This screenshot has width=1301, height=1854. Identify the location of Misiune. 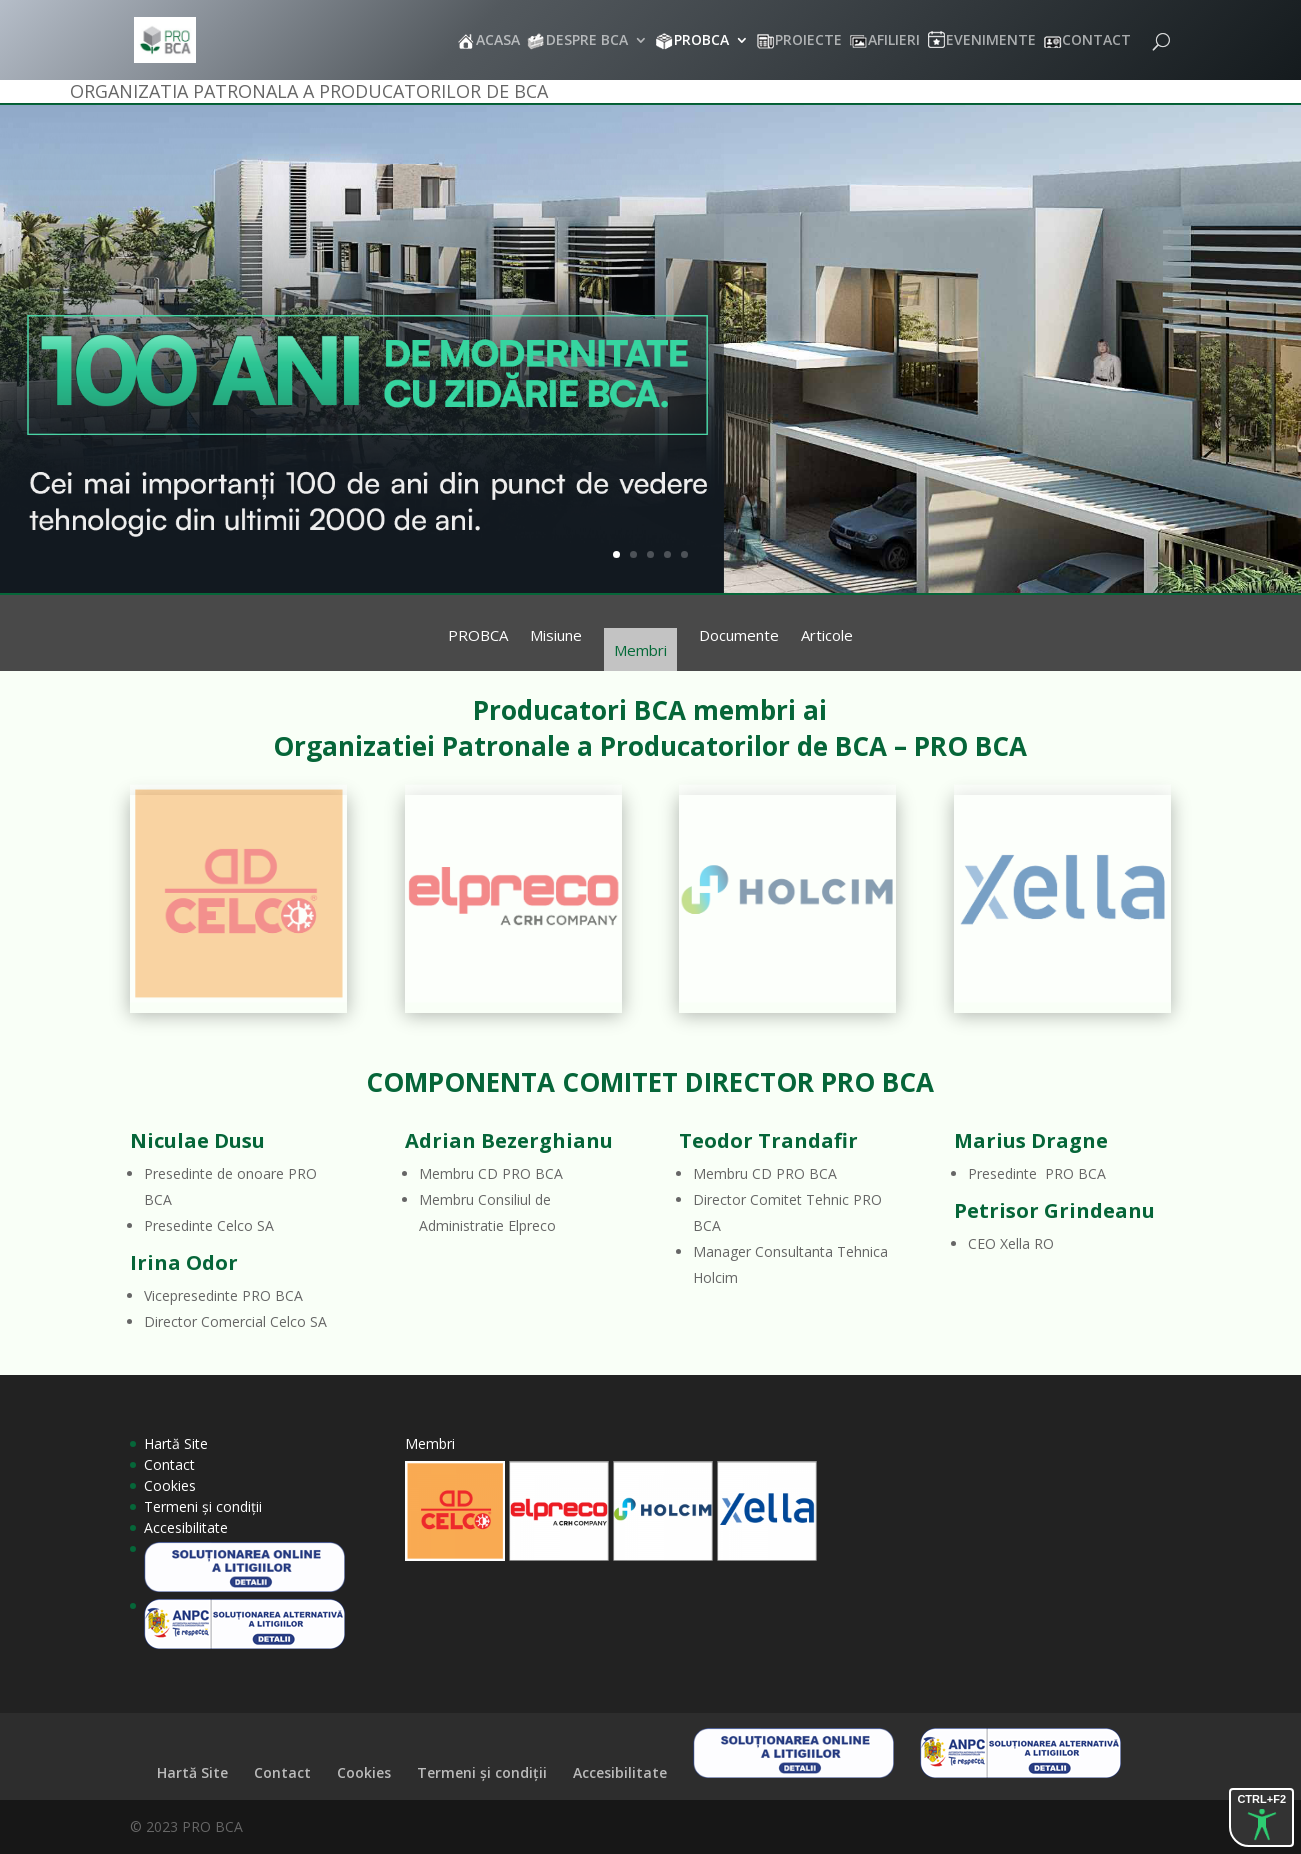
(556, 636).